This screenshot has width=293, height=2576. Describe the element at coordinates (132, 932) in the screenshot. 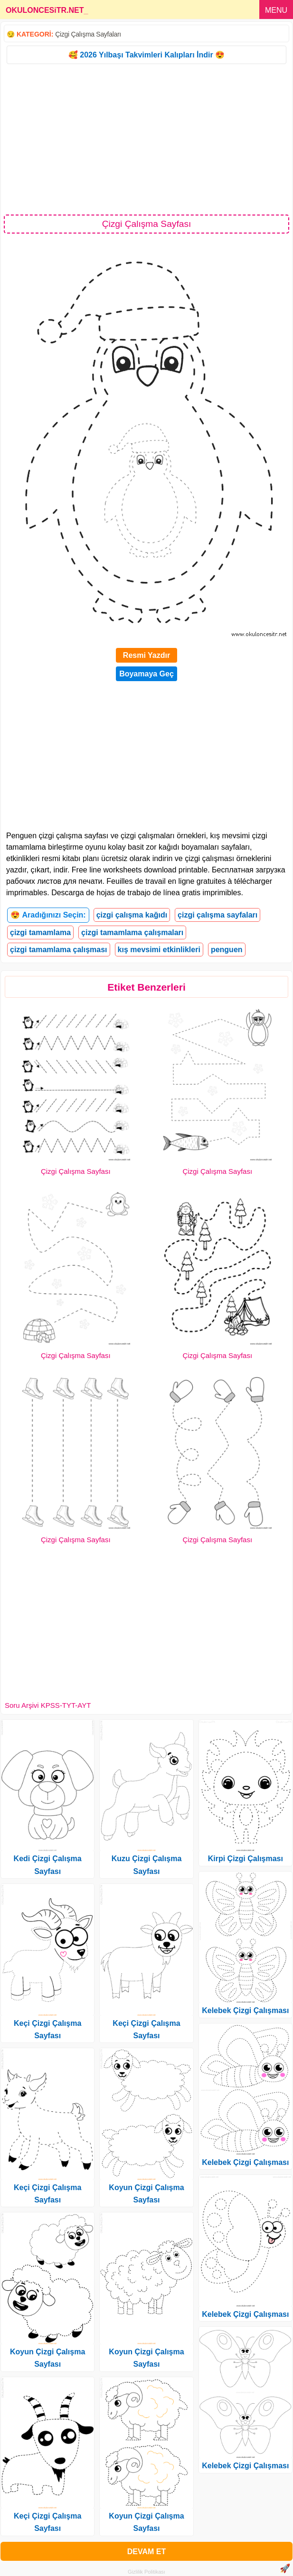

I see `çizgi tamamlama çalışmaları` at that location.